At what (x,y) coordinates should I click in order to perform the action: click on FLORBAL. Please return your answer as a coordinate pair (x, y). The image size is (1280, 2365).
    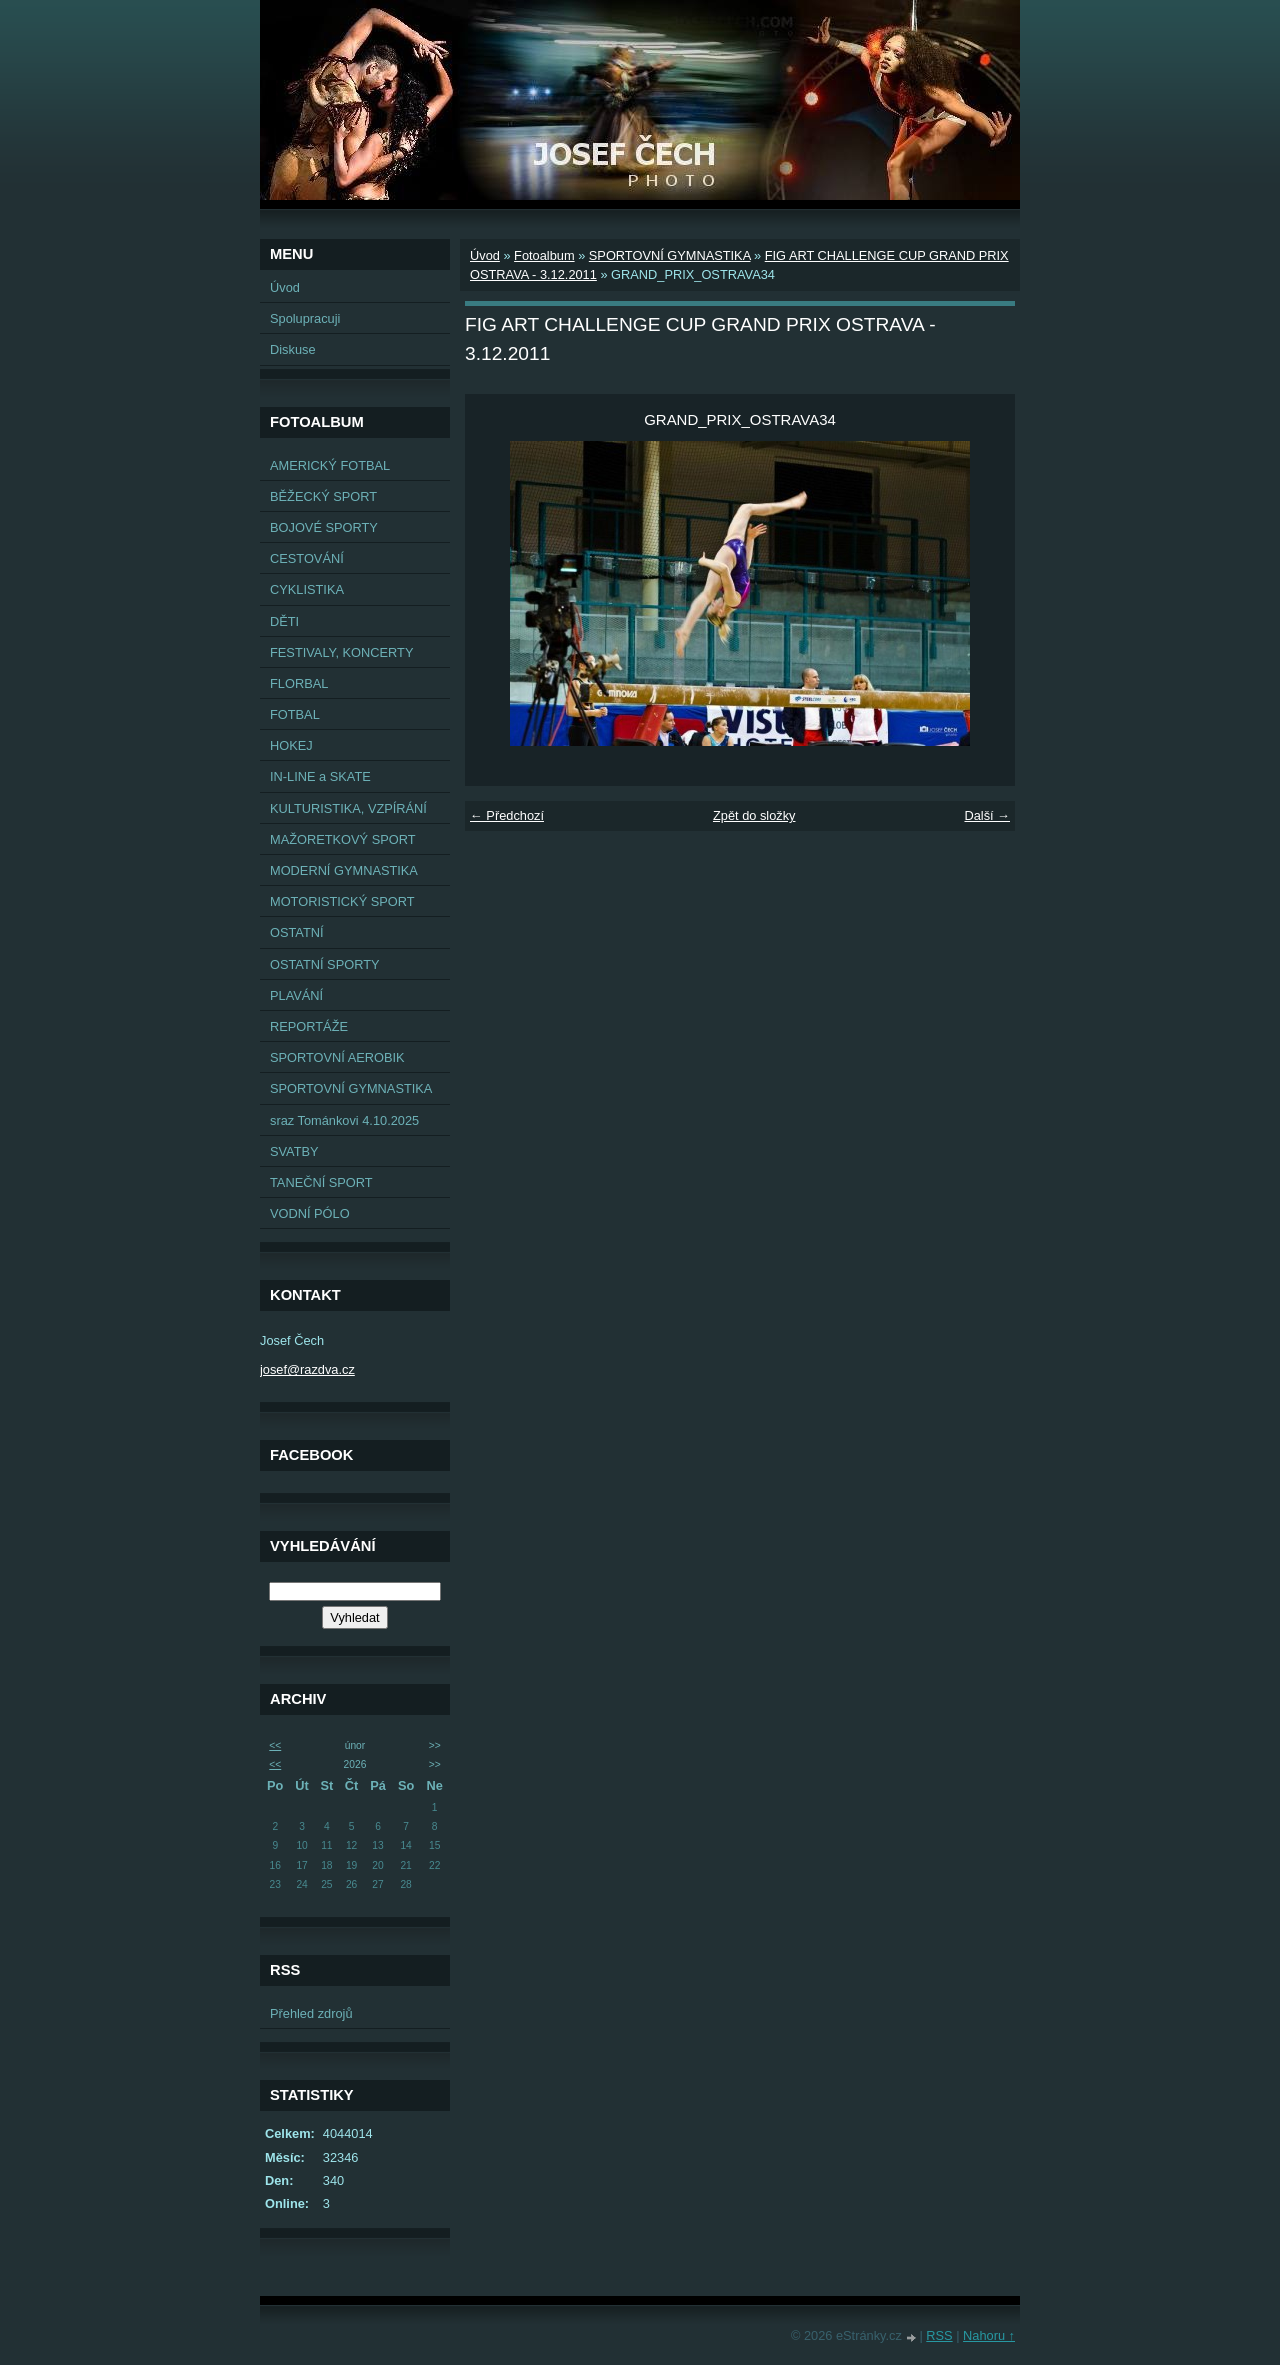
    Looking at the image, I should click on (299, 683).